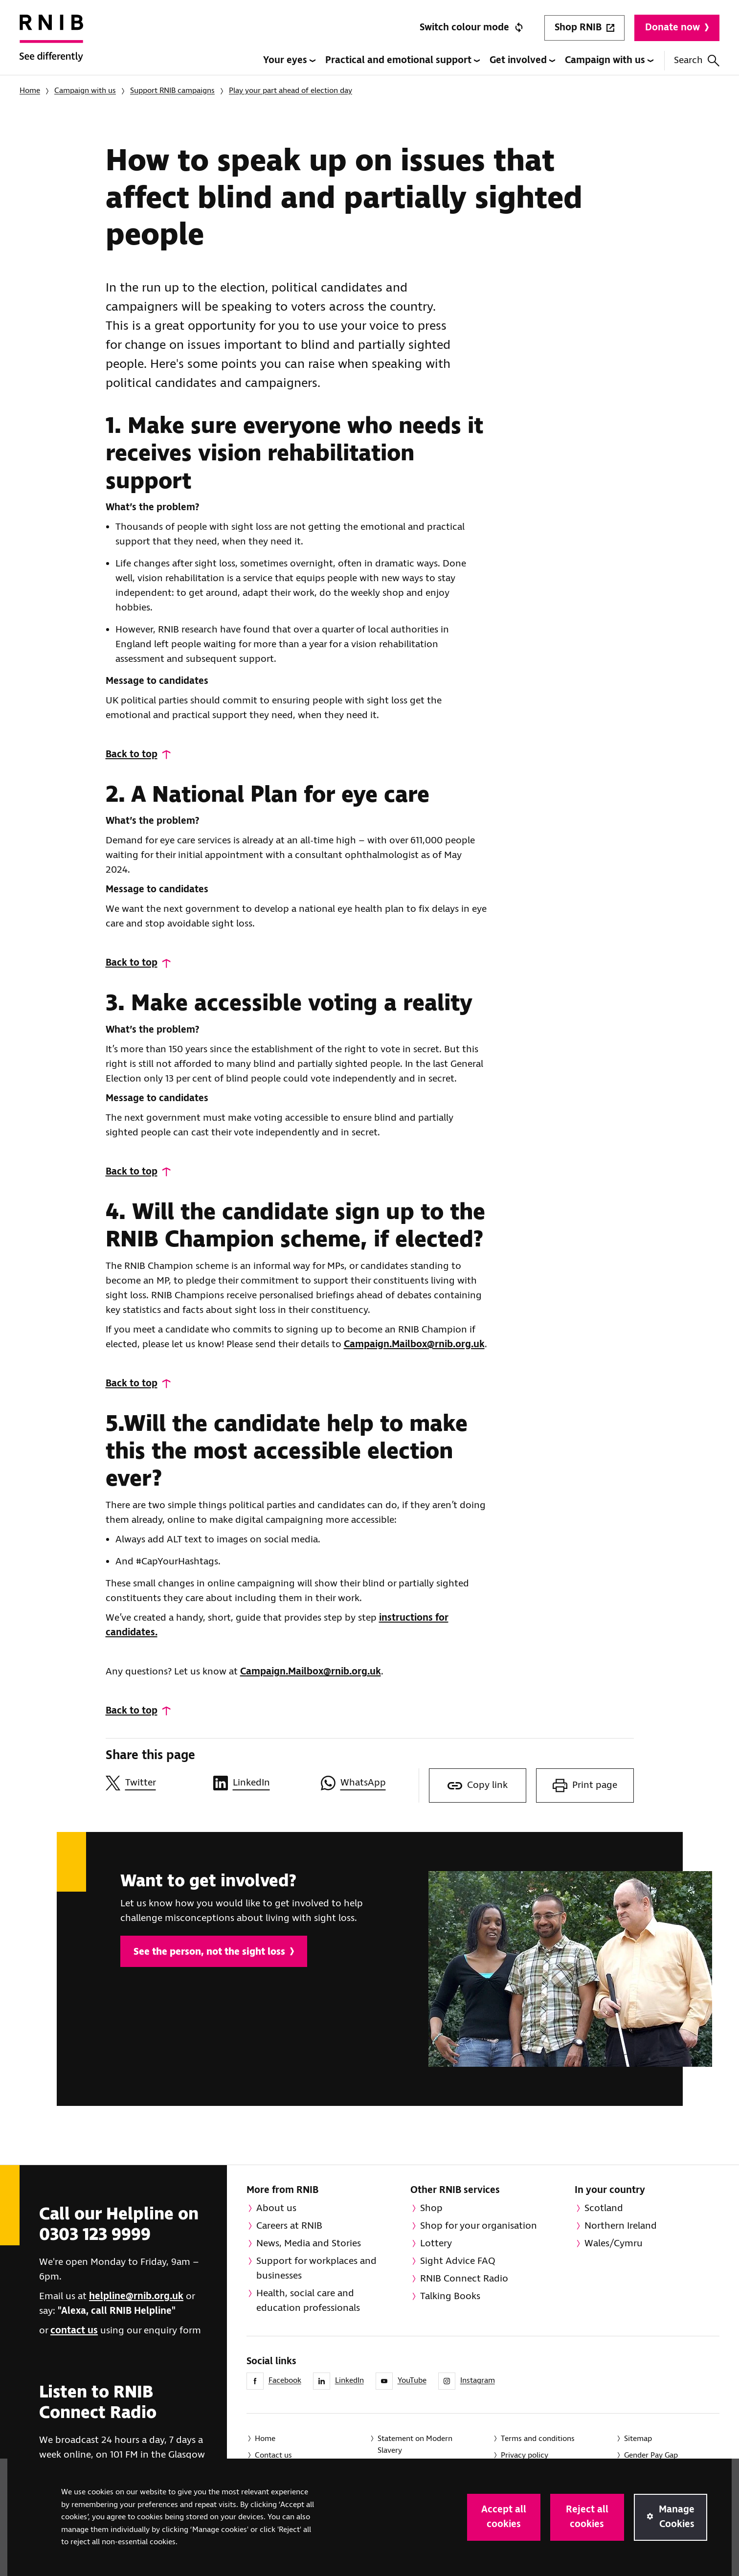  Describe the element at coordinates (609, 60) in the screenshot. I see `Campaign with us` at that location.